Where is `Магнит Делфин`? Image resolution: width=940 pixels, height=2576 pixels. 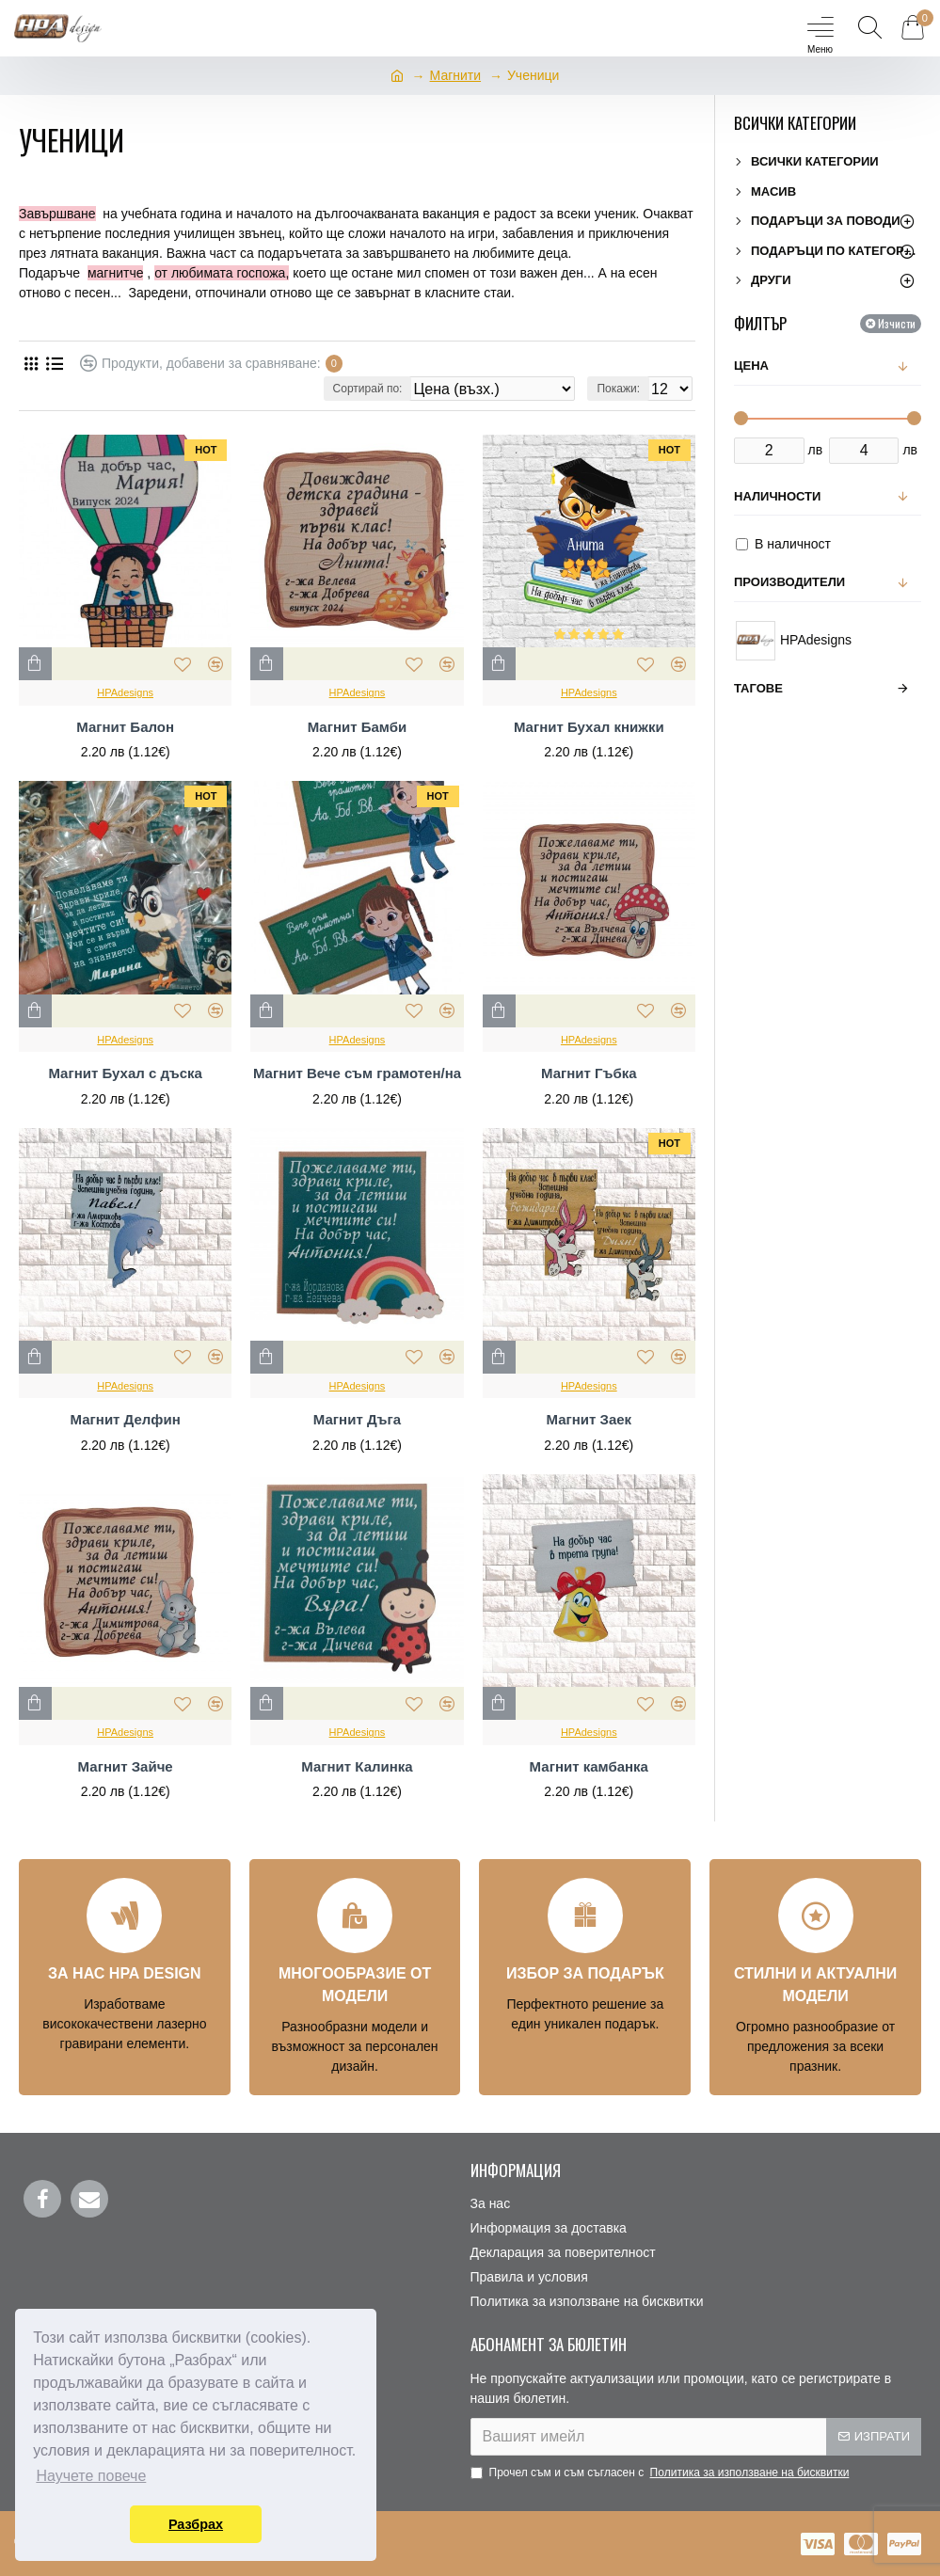
Магнит Делфин is located at coordinates (126, 1419).